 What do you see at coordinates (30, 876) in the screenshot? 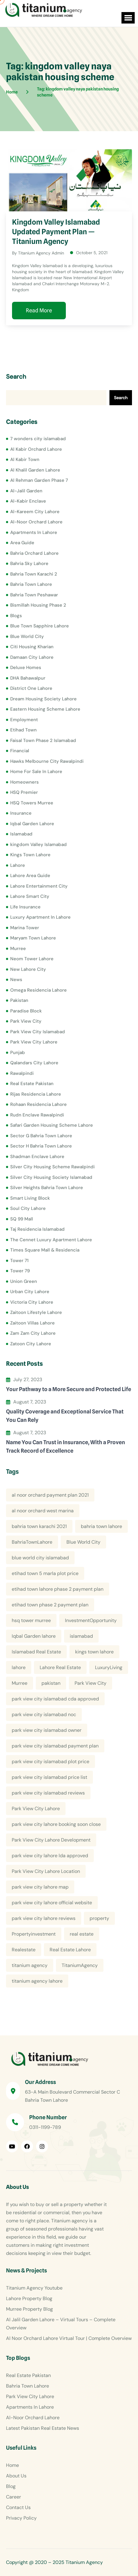
I see `Lahore Area Guide` at bounding box center [30, 876].